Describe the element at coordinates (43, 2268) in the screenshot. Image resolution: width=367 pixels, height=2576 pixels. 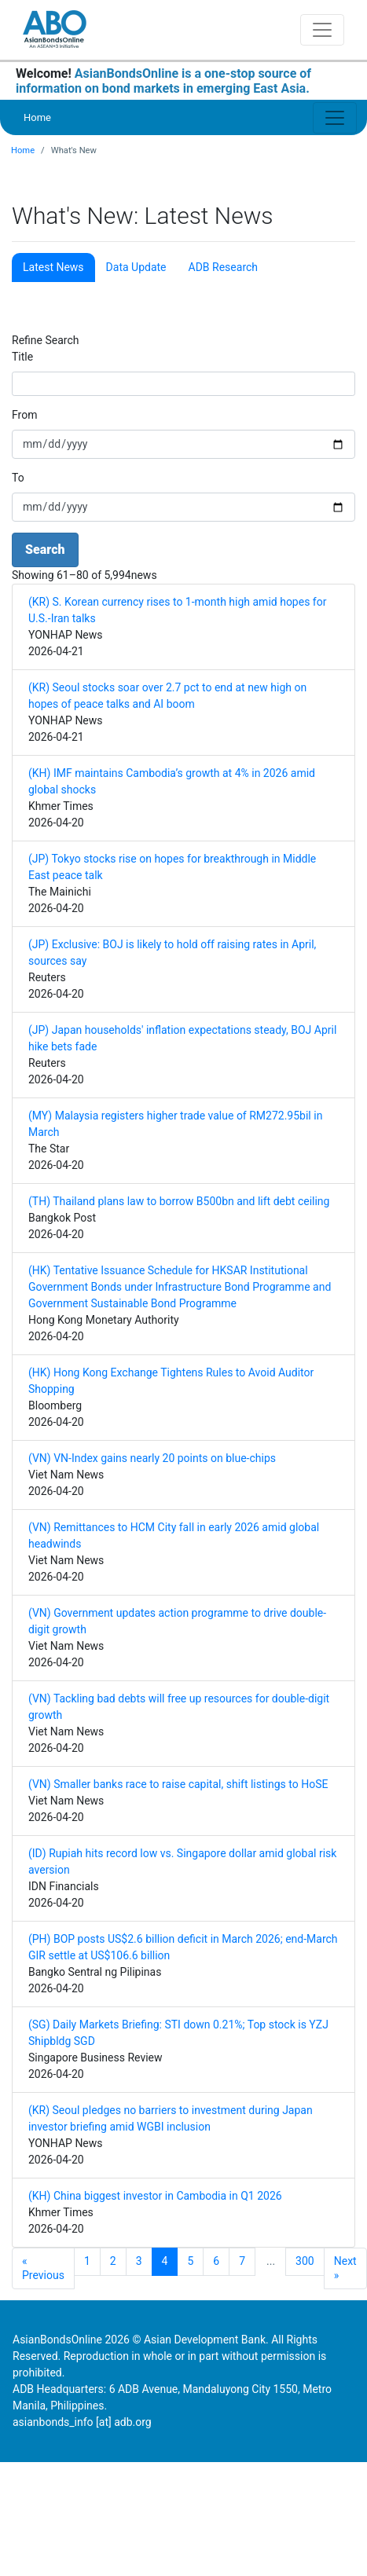
I see `« Previous` at that location.